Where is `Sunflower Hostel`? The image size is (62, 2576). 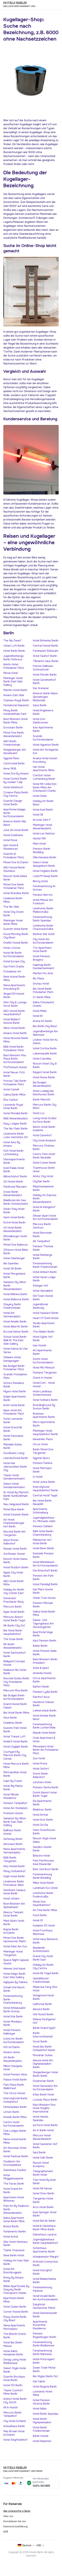
Sunflower Hostel is located at coordinates (14, 1554).